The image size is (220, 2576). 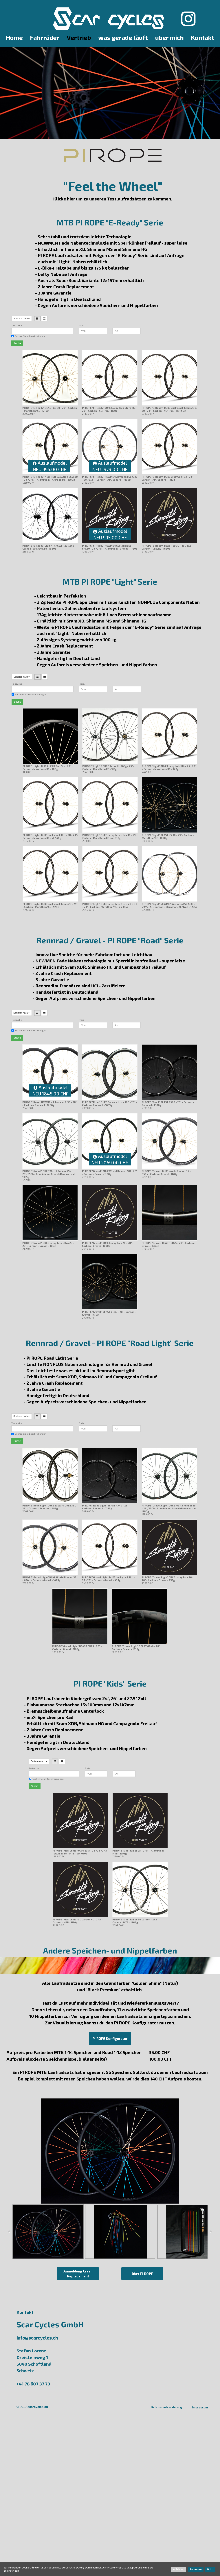 What do you see at coordinates (109, 409) in the screenshot?
I see `PI ROPE "E-Ready" DUKE Lucky Jack 6ters 26 - 29" - Carbon - XC/Trail - 1130g` at bounding box center [109, 409].